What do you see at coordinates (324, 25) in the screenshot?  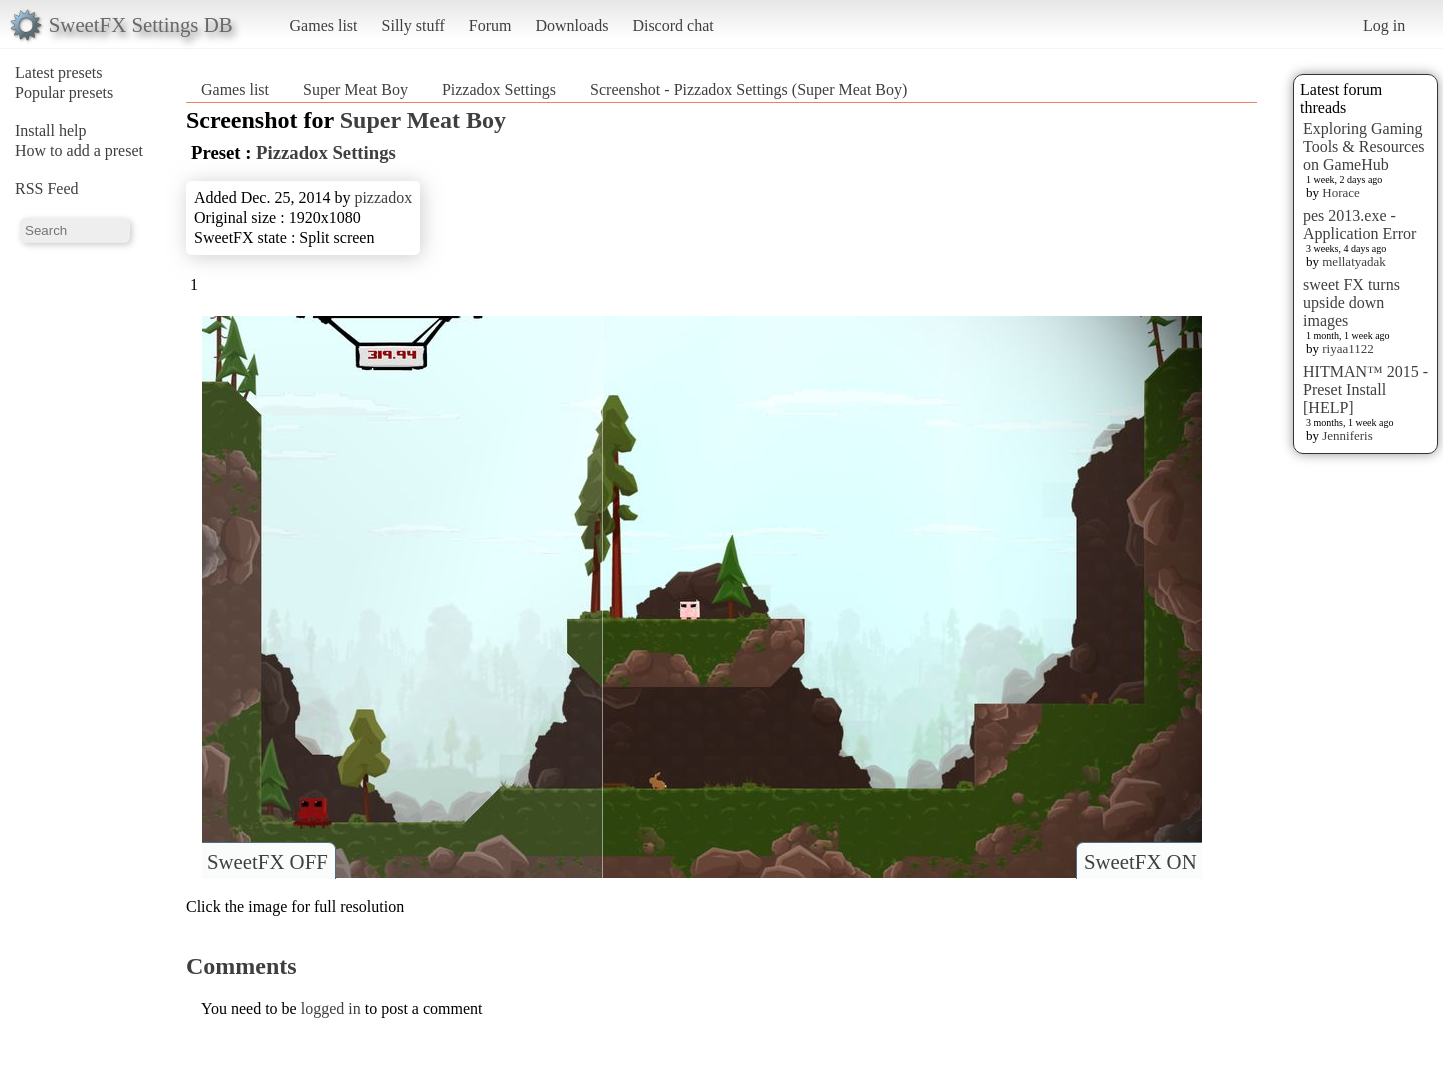 I see `Games list` at bounding box center [324, 25].